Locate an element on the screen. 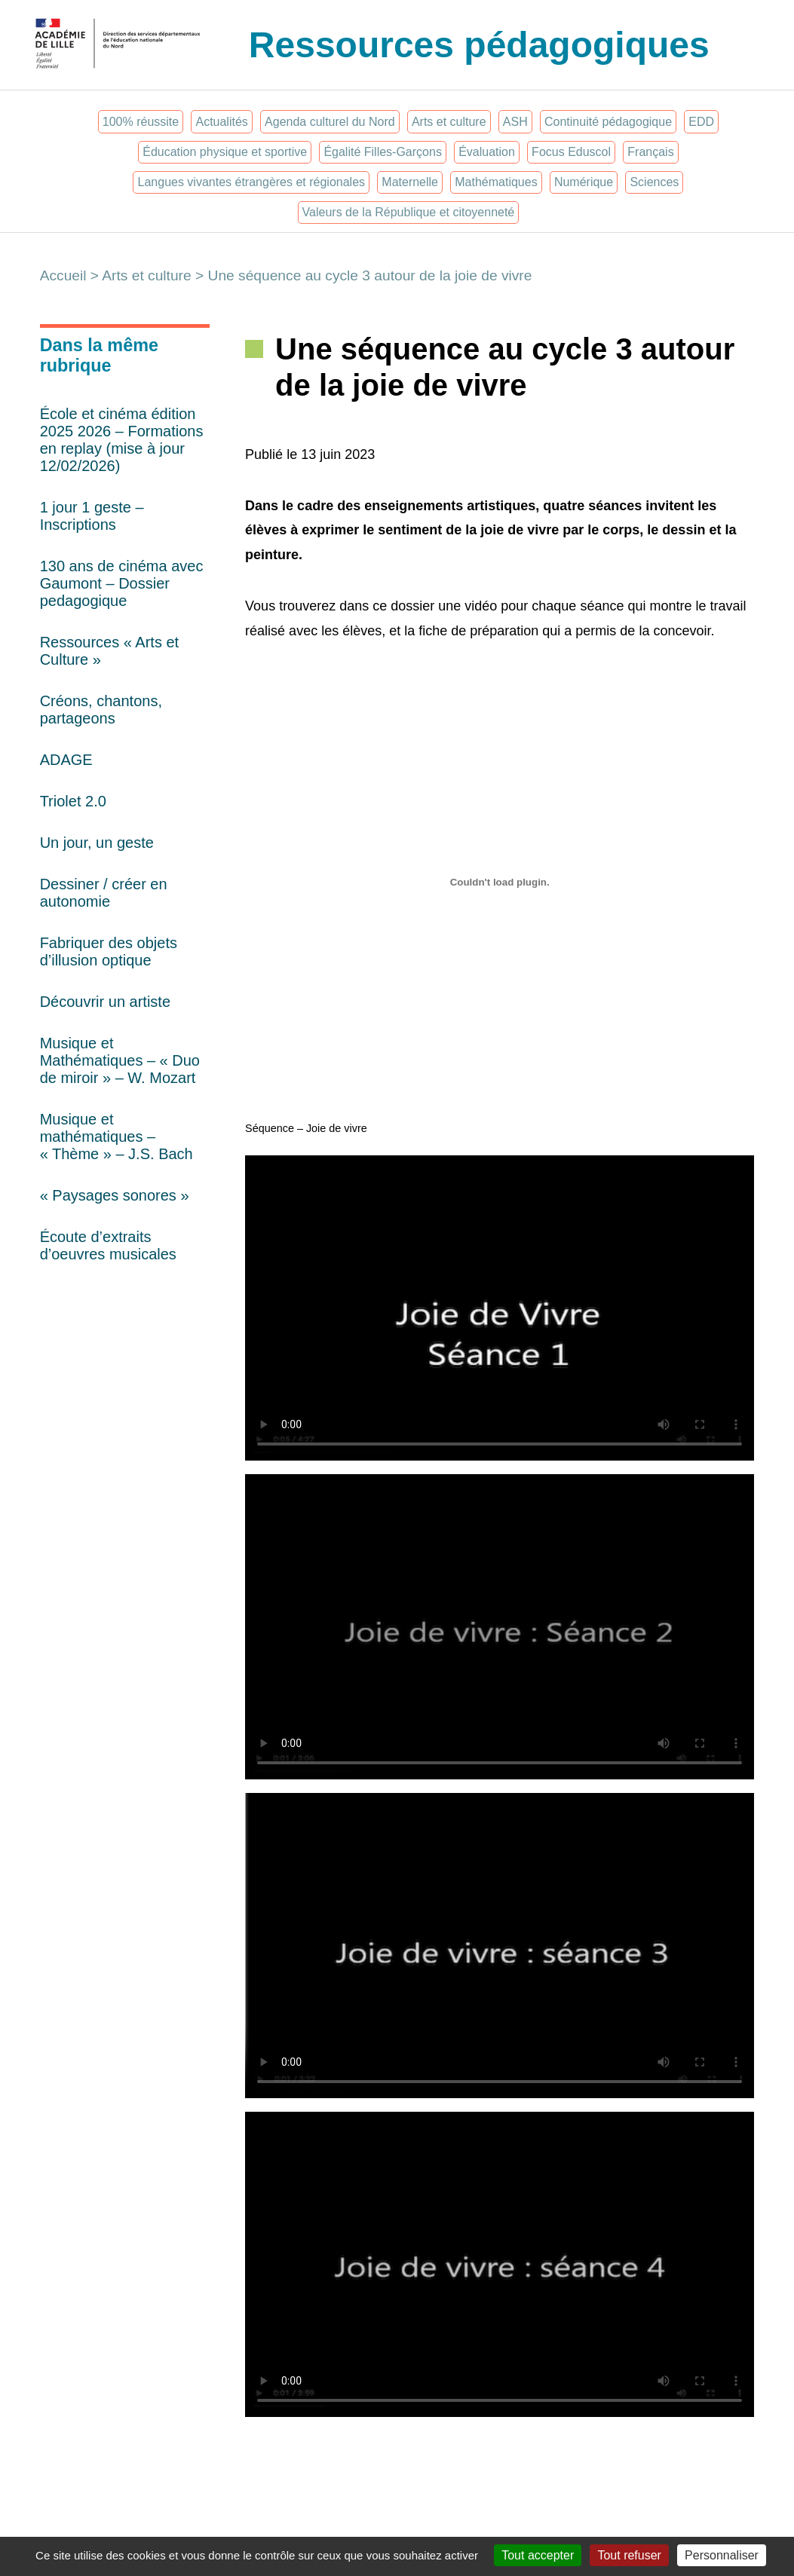 The height and width of the screenshot is (2576, 794). Découvrir un artiste is located at coordinates (105, 1001).